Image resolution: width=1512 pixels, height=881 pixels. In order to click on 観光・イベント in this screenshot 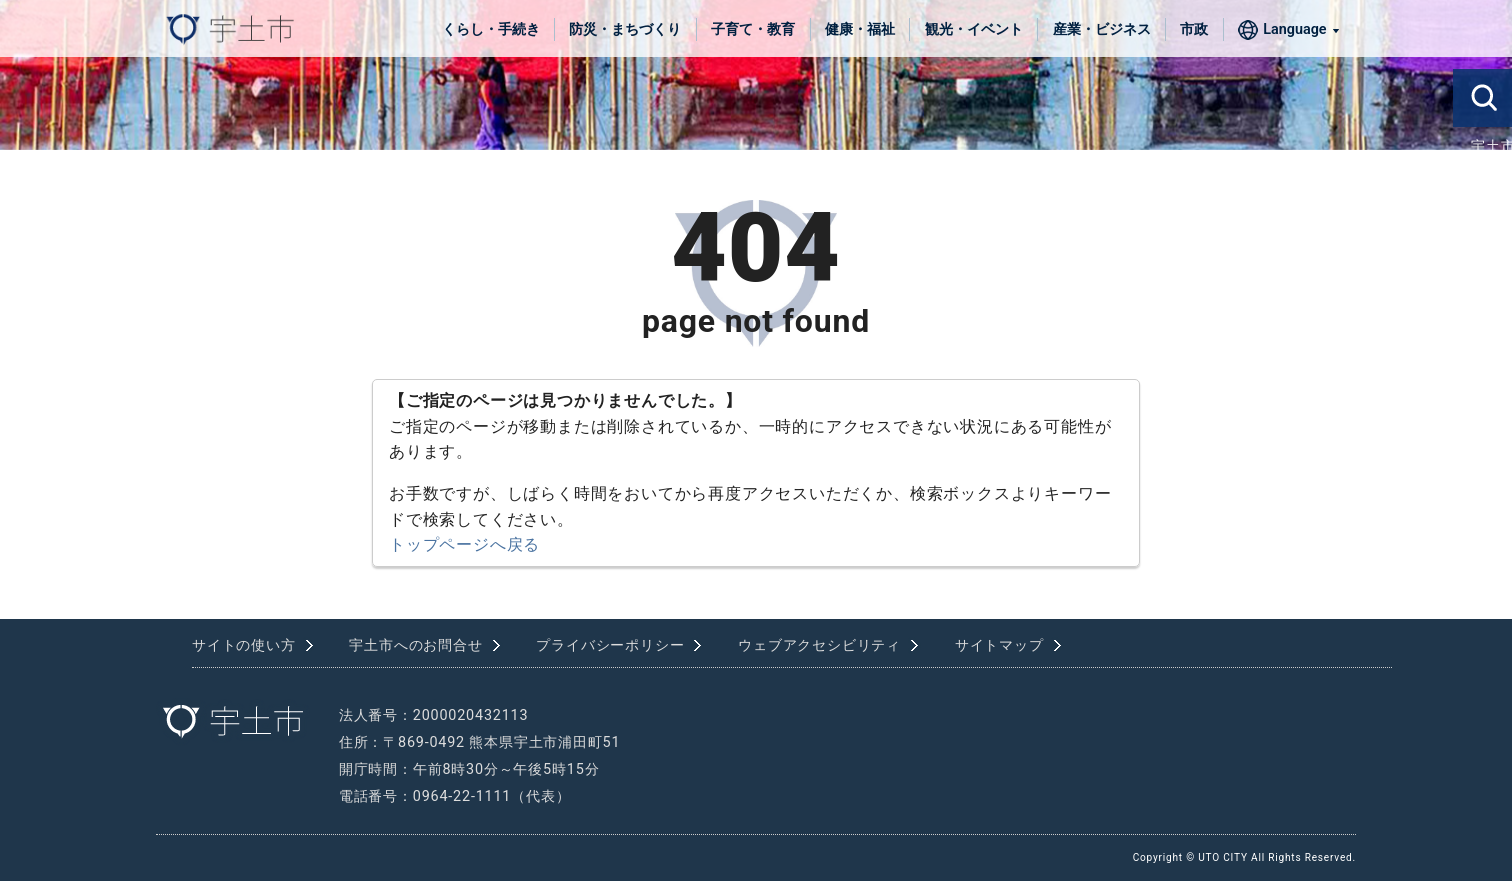, I will do `click(974, 29)`.